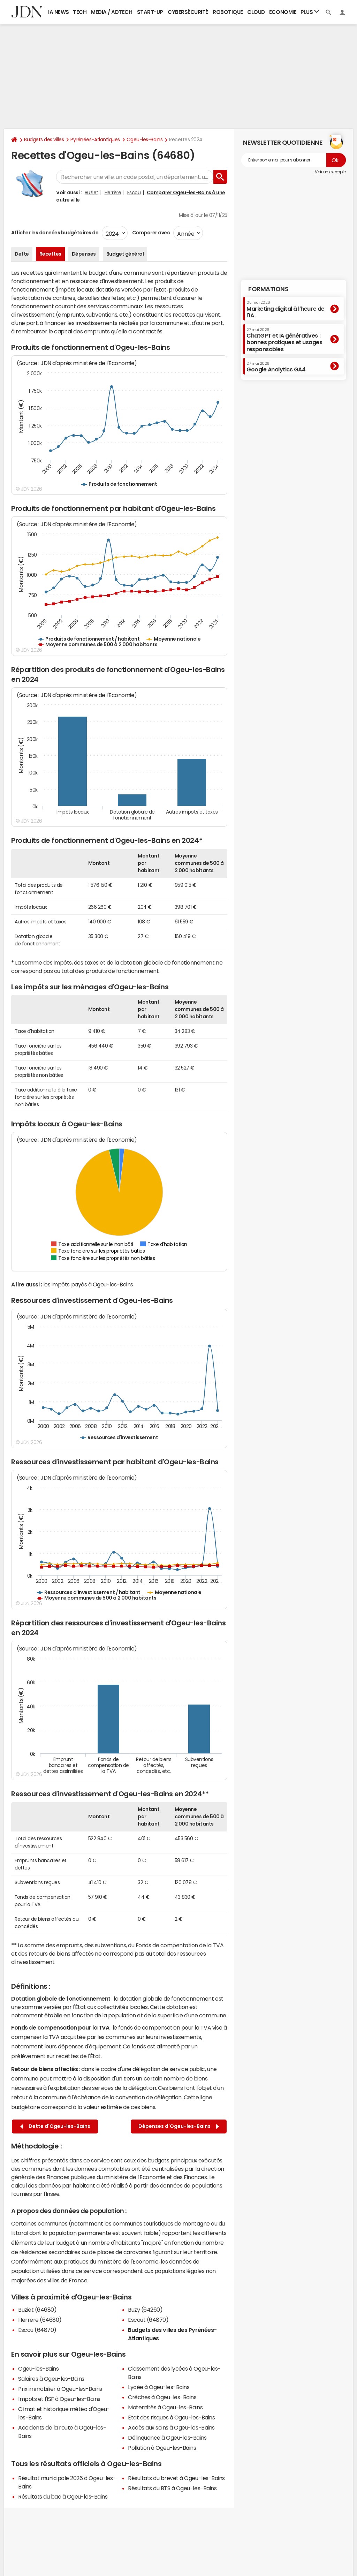  What do you see at coordinates (256, 12) in the screenshot?
I see `Cloud` at bounding box center [256, 12].